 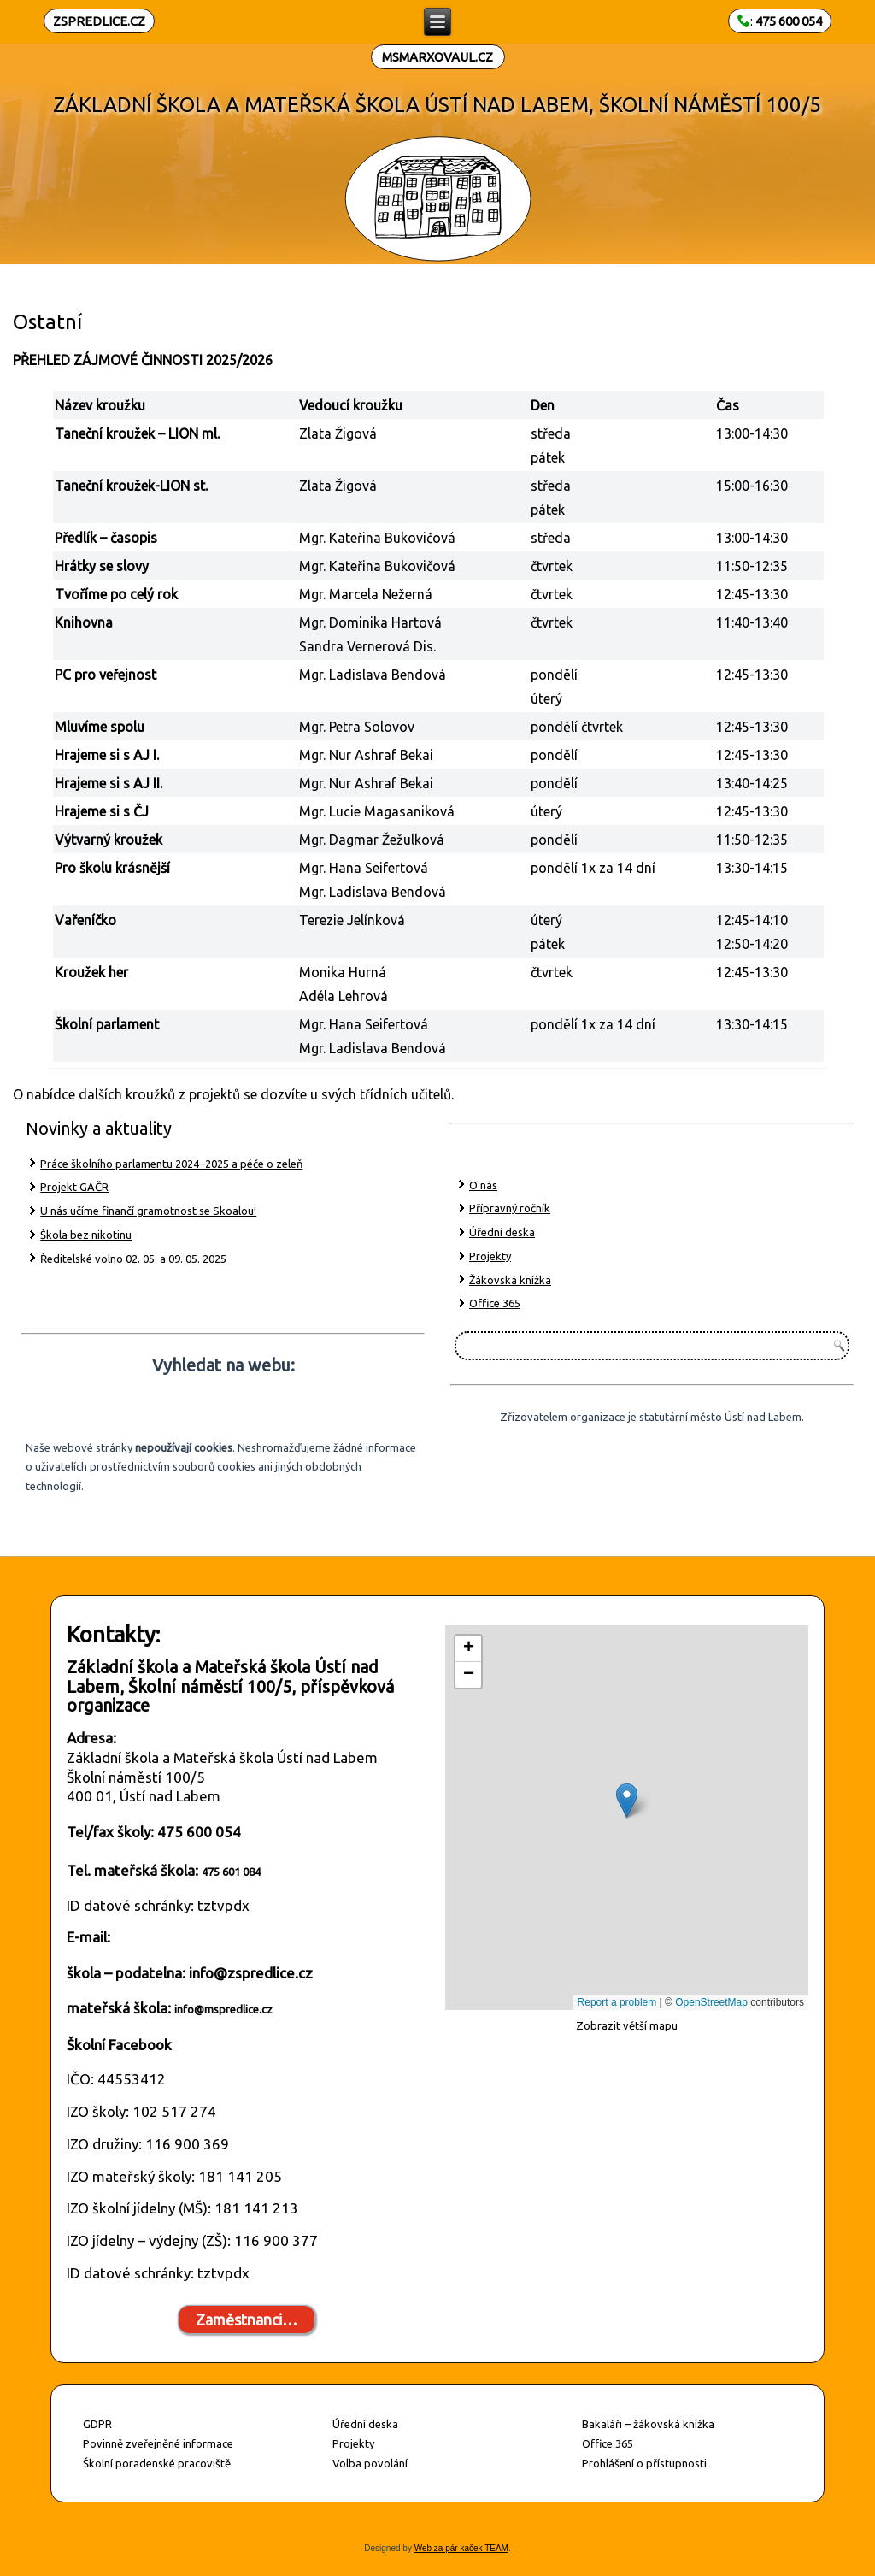 I want to click on ZÁKLADNÍ ŠKOLA A MATEŘSKÁ ŠKOLA ÚSTÍ NAD LABEM, ŠKOLNÍ NÁMĚSTÍ 100/5, so click(x=438, y=104).